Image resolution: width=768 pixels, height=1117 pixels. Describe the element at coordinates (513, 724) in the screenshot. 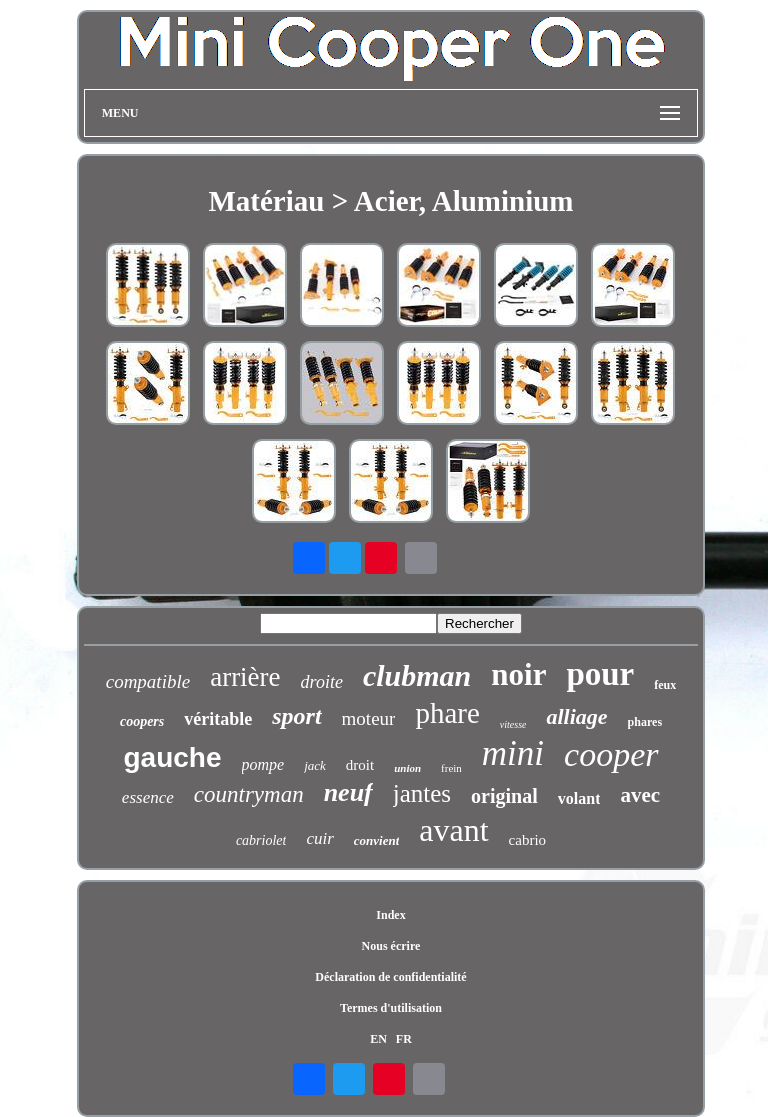

I see `vitesse` at that location.